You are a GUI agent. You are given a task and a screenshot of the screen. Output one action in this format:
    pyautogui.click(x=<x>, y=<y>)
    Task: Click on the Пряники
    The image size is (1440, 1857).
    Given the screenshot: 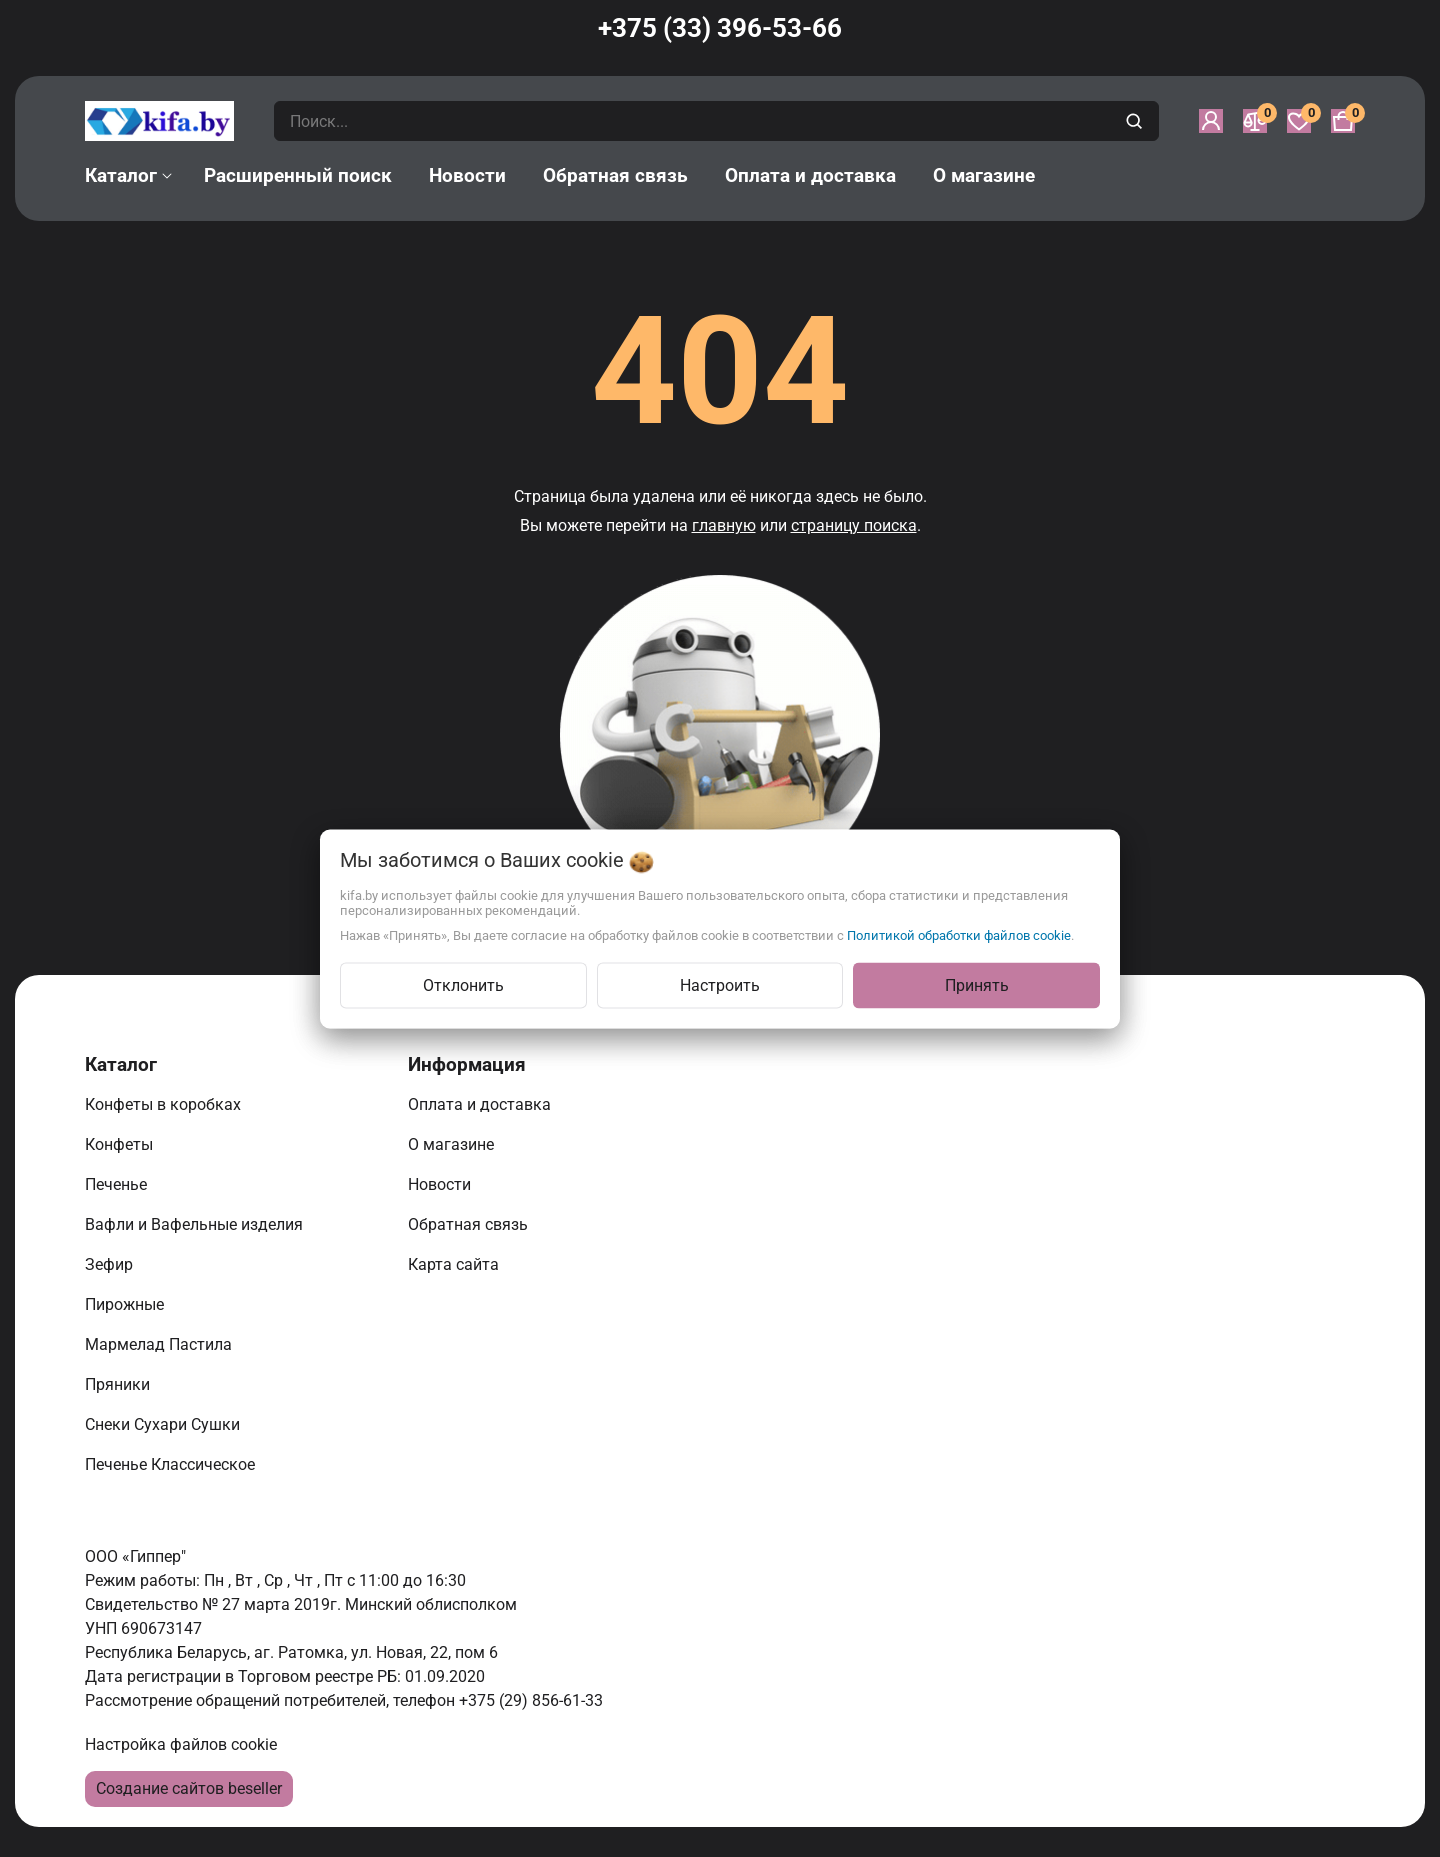 What is the action you would take?
    pyautogui.click(x=119, y=1384)
    